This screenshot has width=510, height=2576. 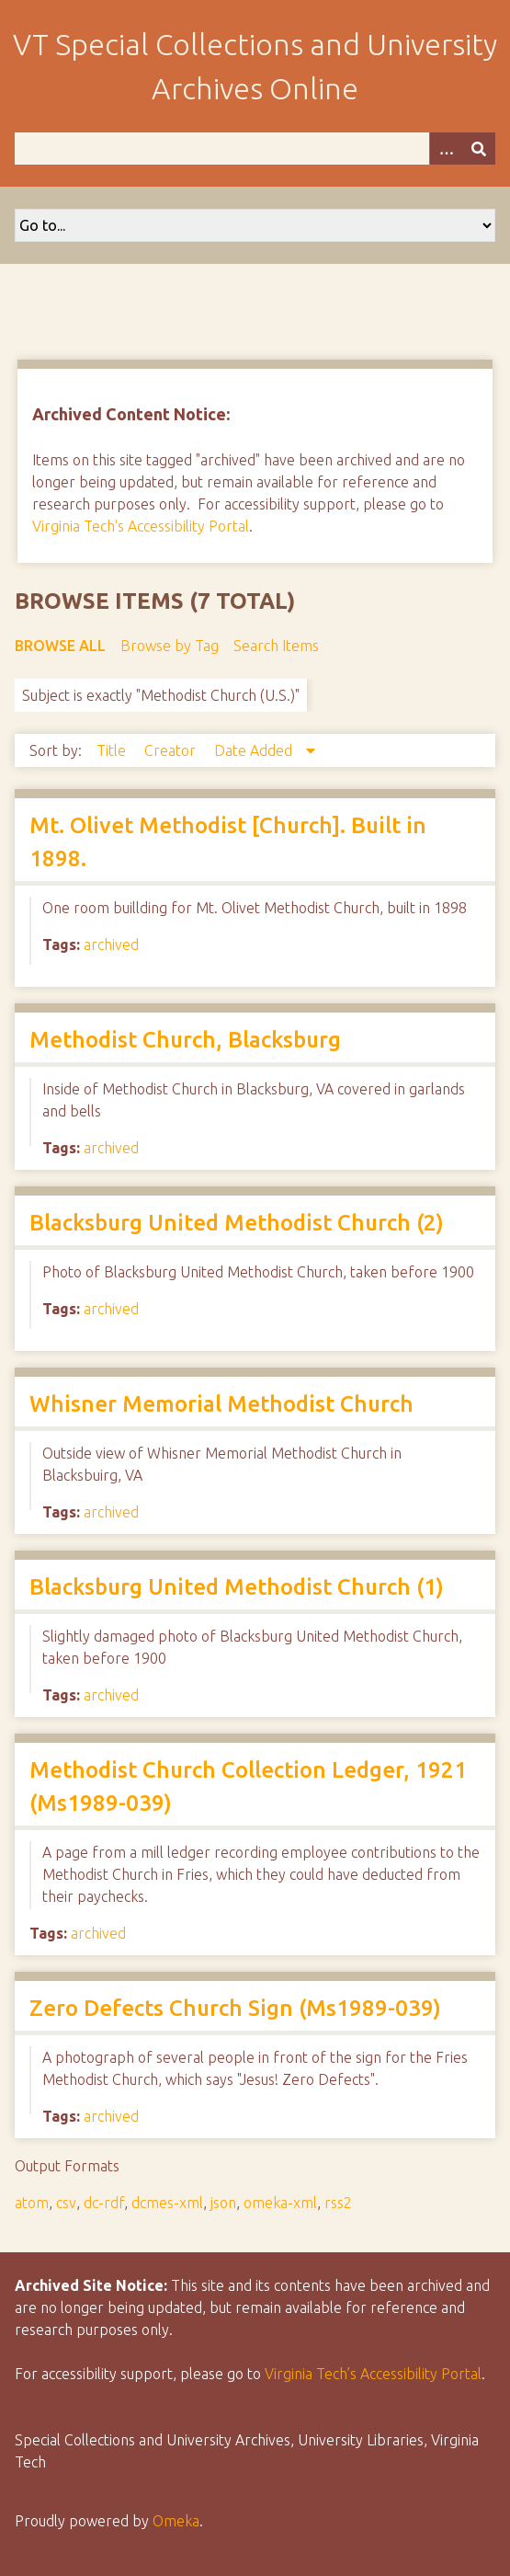 What do you see at coordinates (60, 645) in the screenshot?
I see `Browse All` at bounding box center [60, 645].